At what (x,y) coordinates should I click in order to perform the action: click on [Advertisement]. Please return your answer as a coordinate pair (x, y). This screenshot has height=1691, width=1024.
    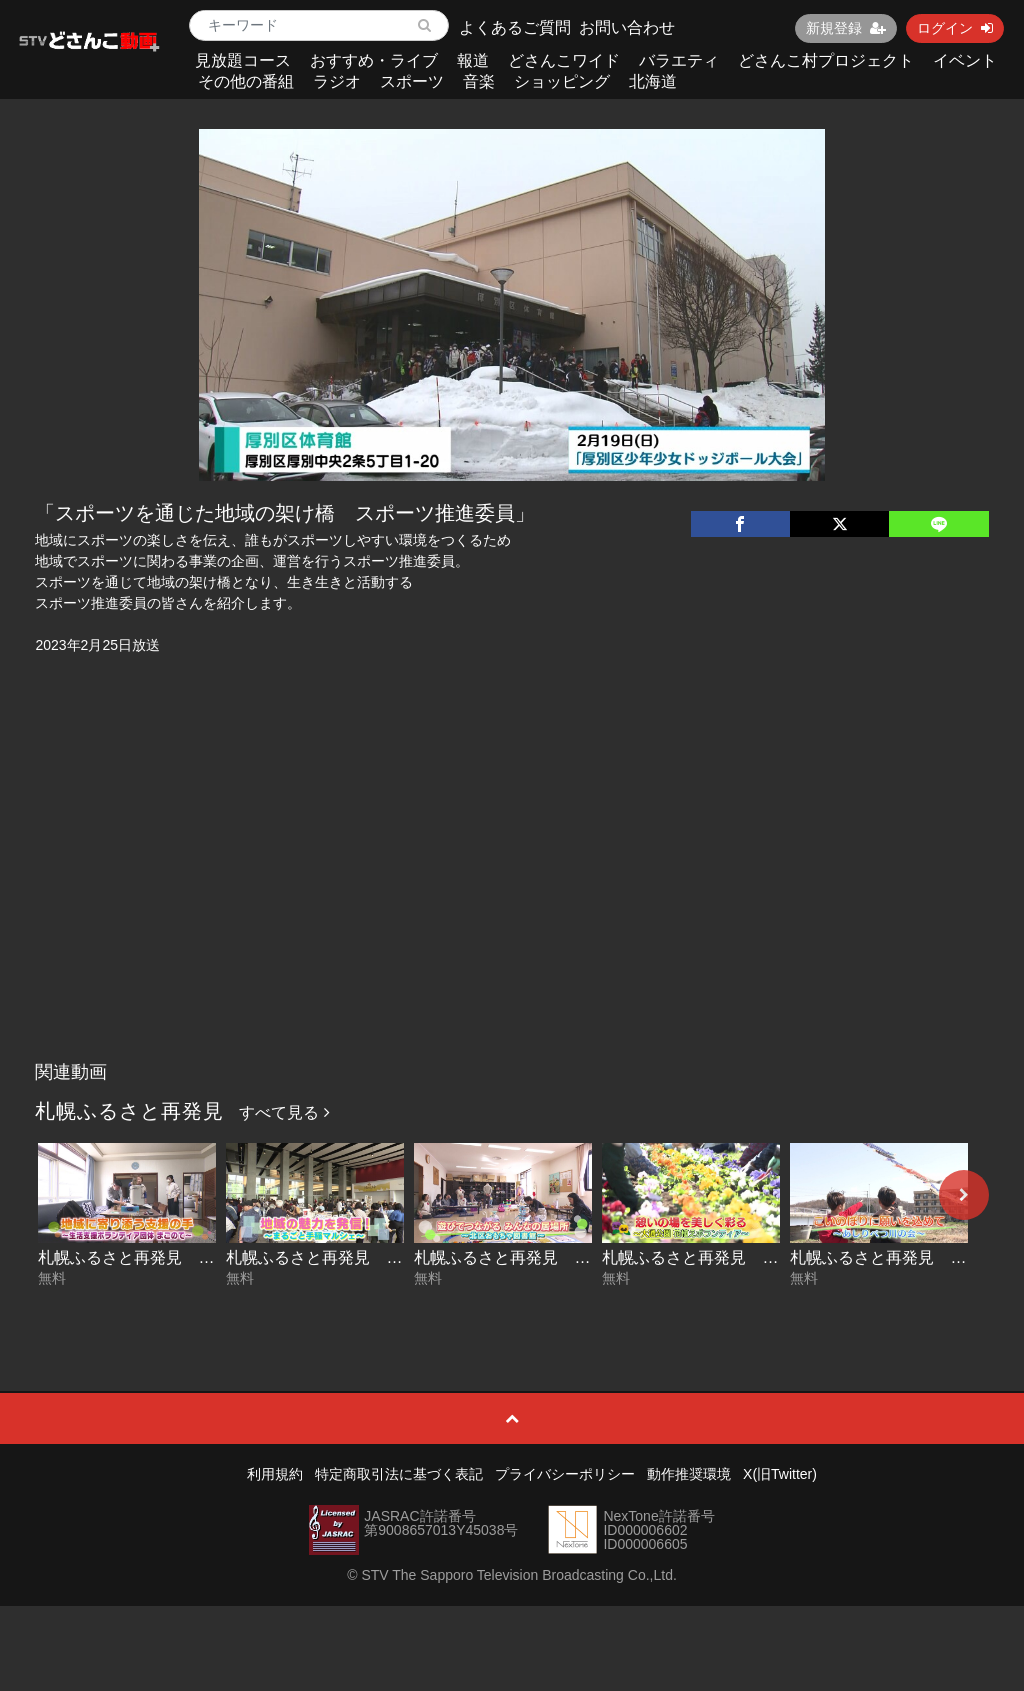
    Looking at the image, I should click on (512, 902).